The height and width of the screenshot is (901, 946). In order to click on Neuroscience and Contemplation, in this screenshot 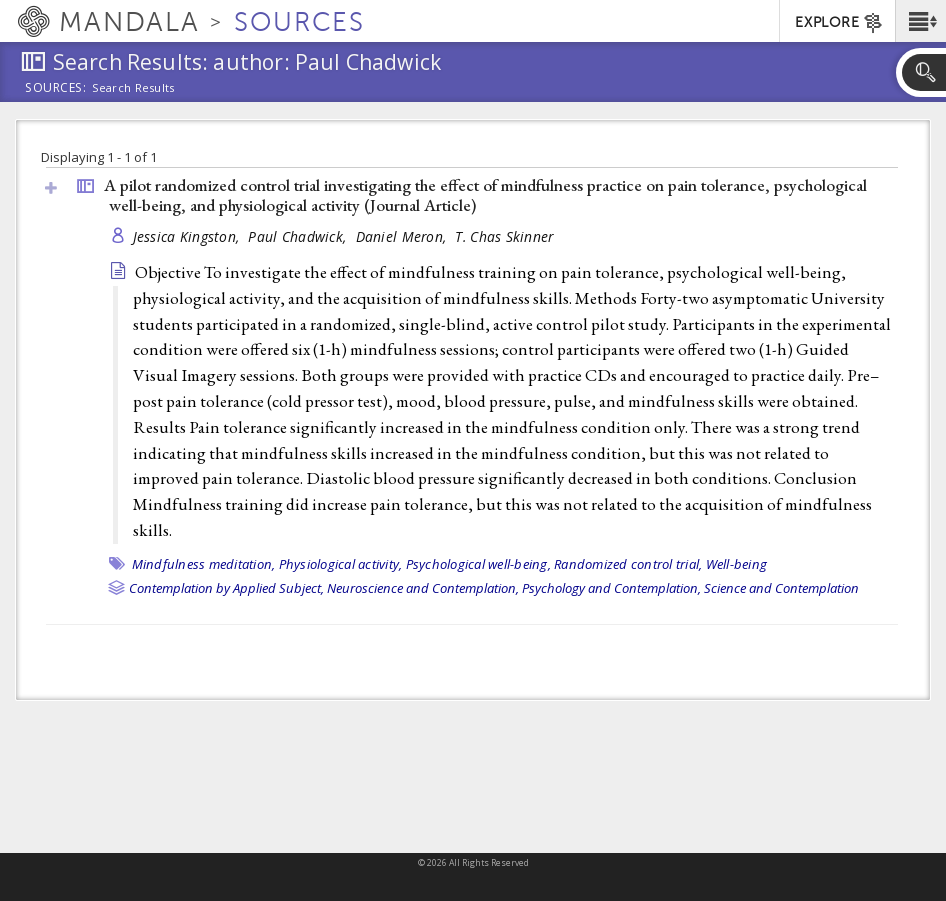, I will do `click(423, 588)`.